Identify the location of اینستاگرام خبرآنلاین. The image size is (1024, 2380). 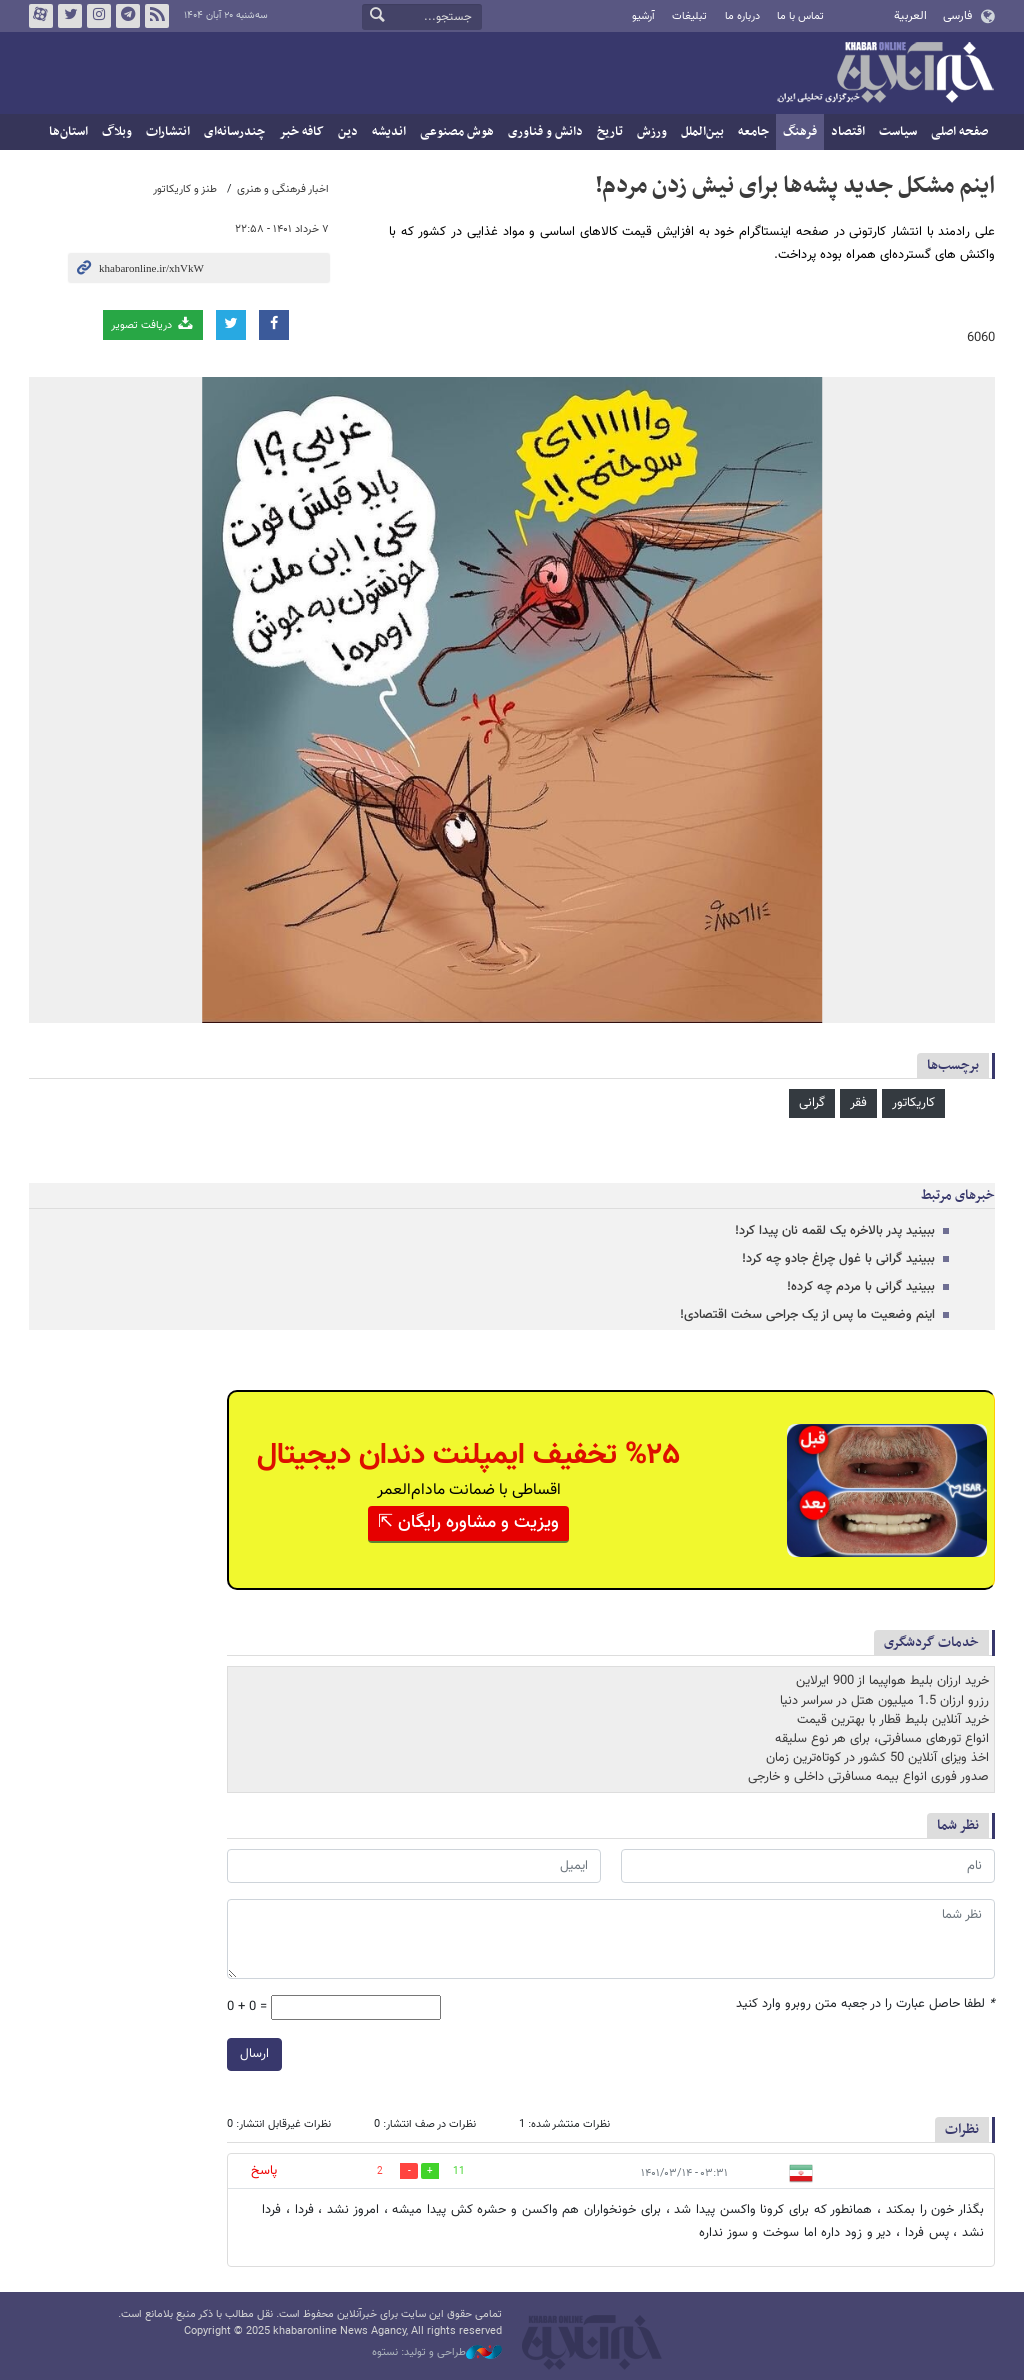
(99, 16).